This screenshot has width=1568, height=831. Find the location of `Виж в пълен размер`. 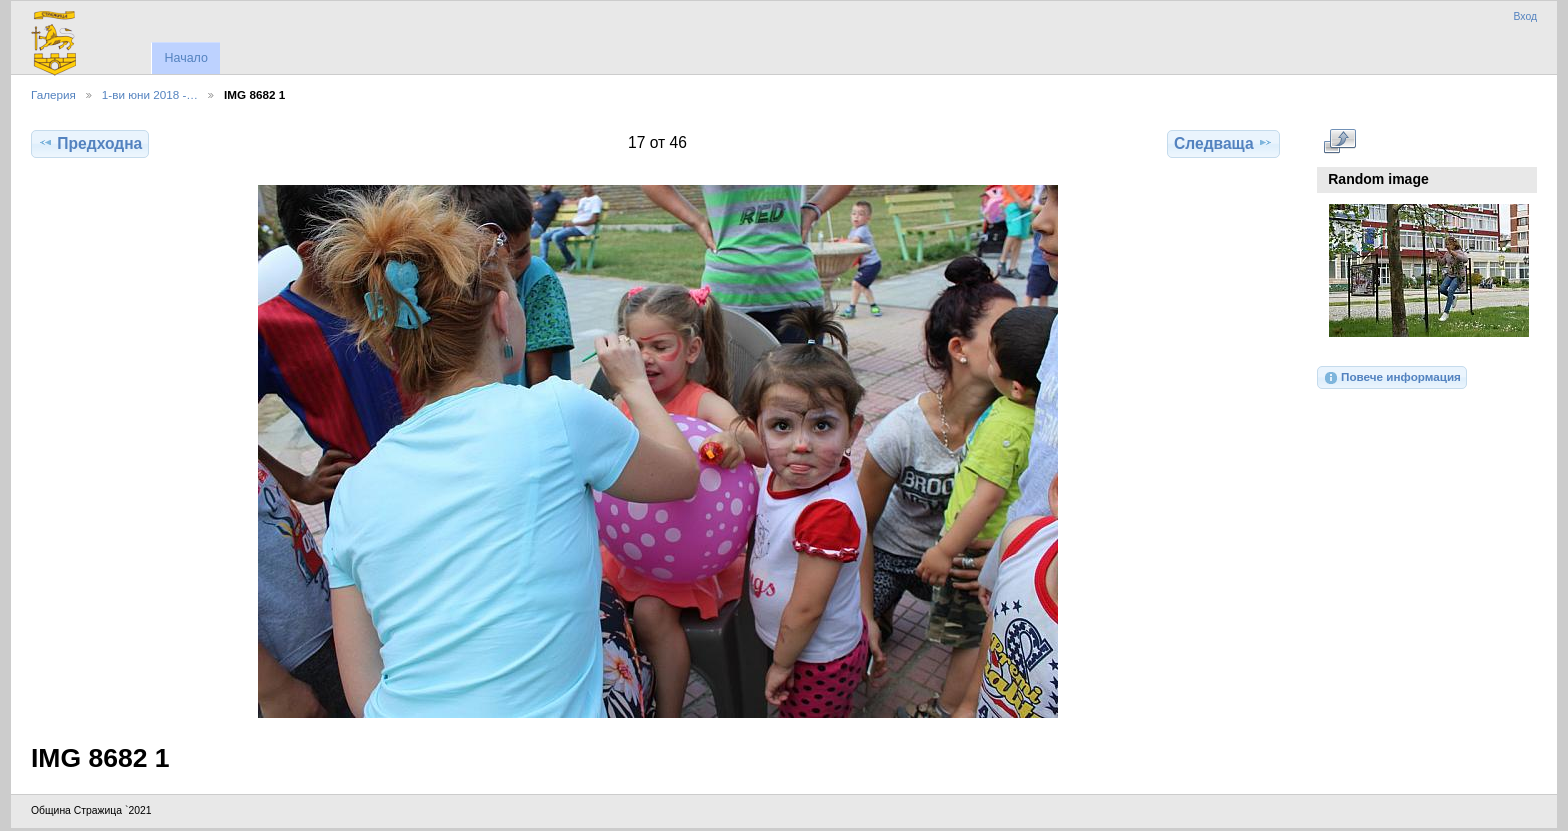

Виж в пълен размер is located at coordinates (1339, 141).